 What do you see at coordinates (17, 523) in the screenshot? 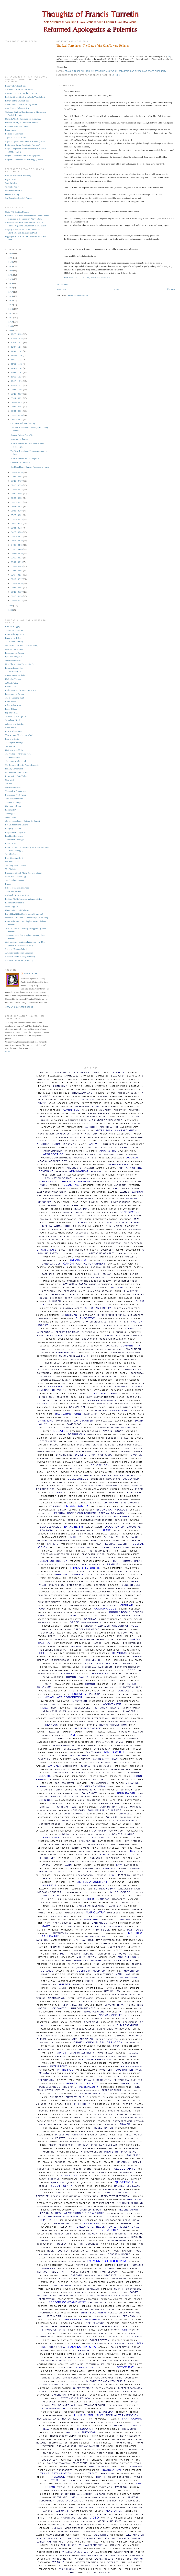
I see `05/11 - 05/18` at bounding box center [17, 523].